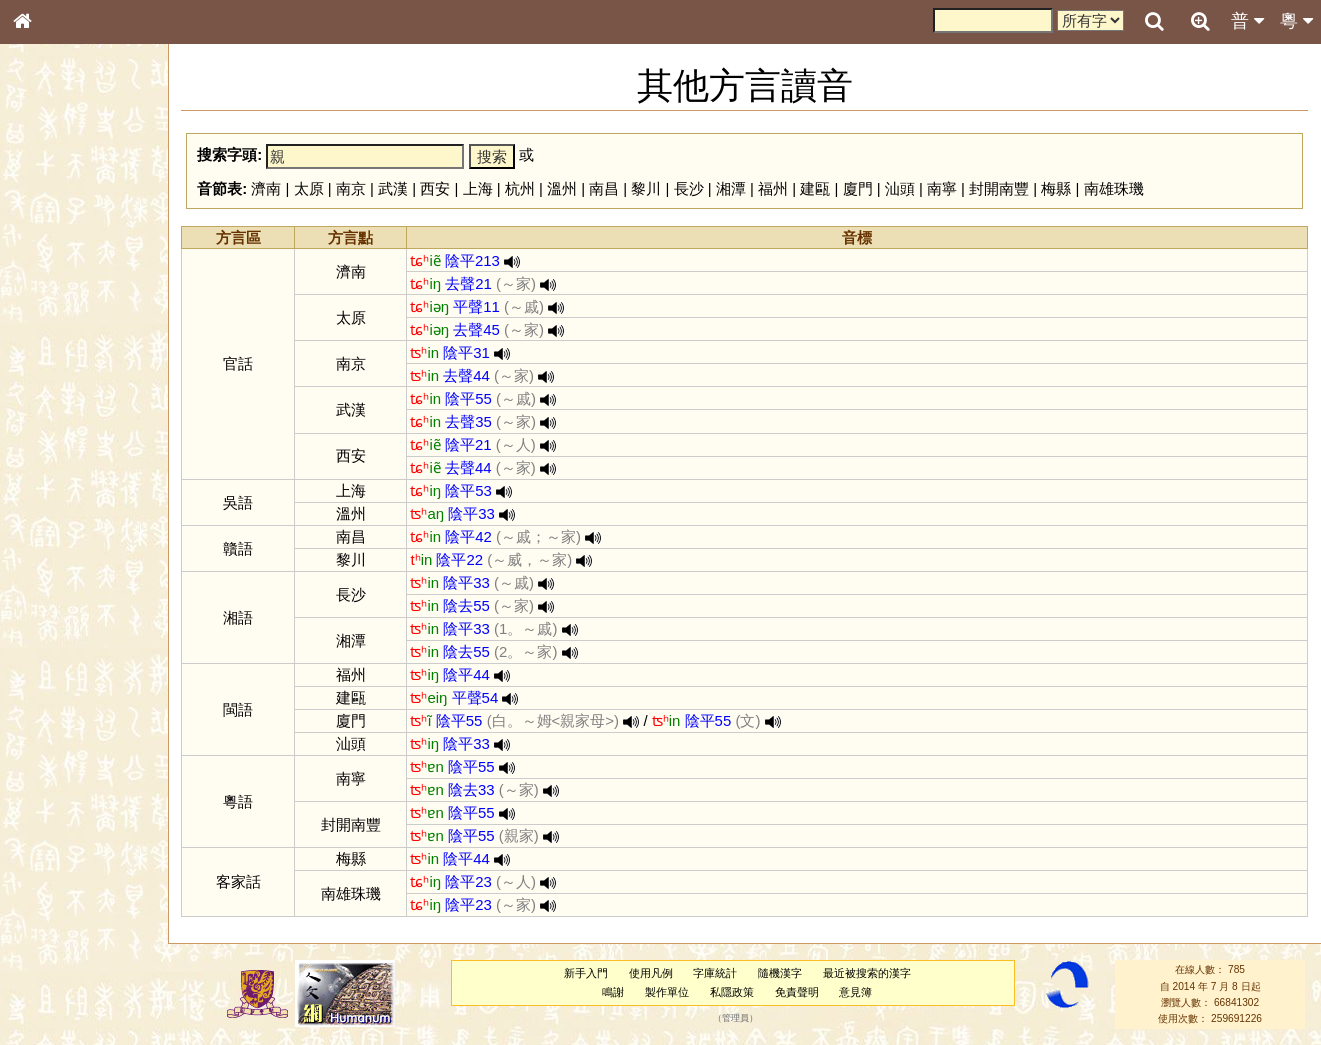 This screenshot has height=1045, width=1321. What do you see at coordinates (55, 437) in the screenshot?
I see `粵語韻母表` at bounding box center [55, 437].